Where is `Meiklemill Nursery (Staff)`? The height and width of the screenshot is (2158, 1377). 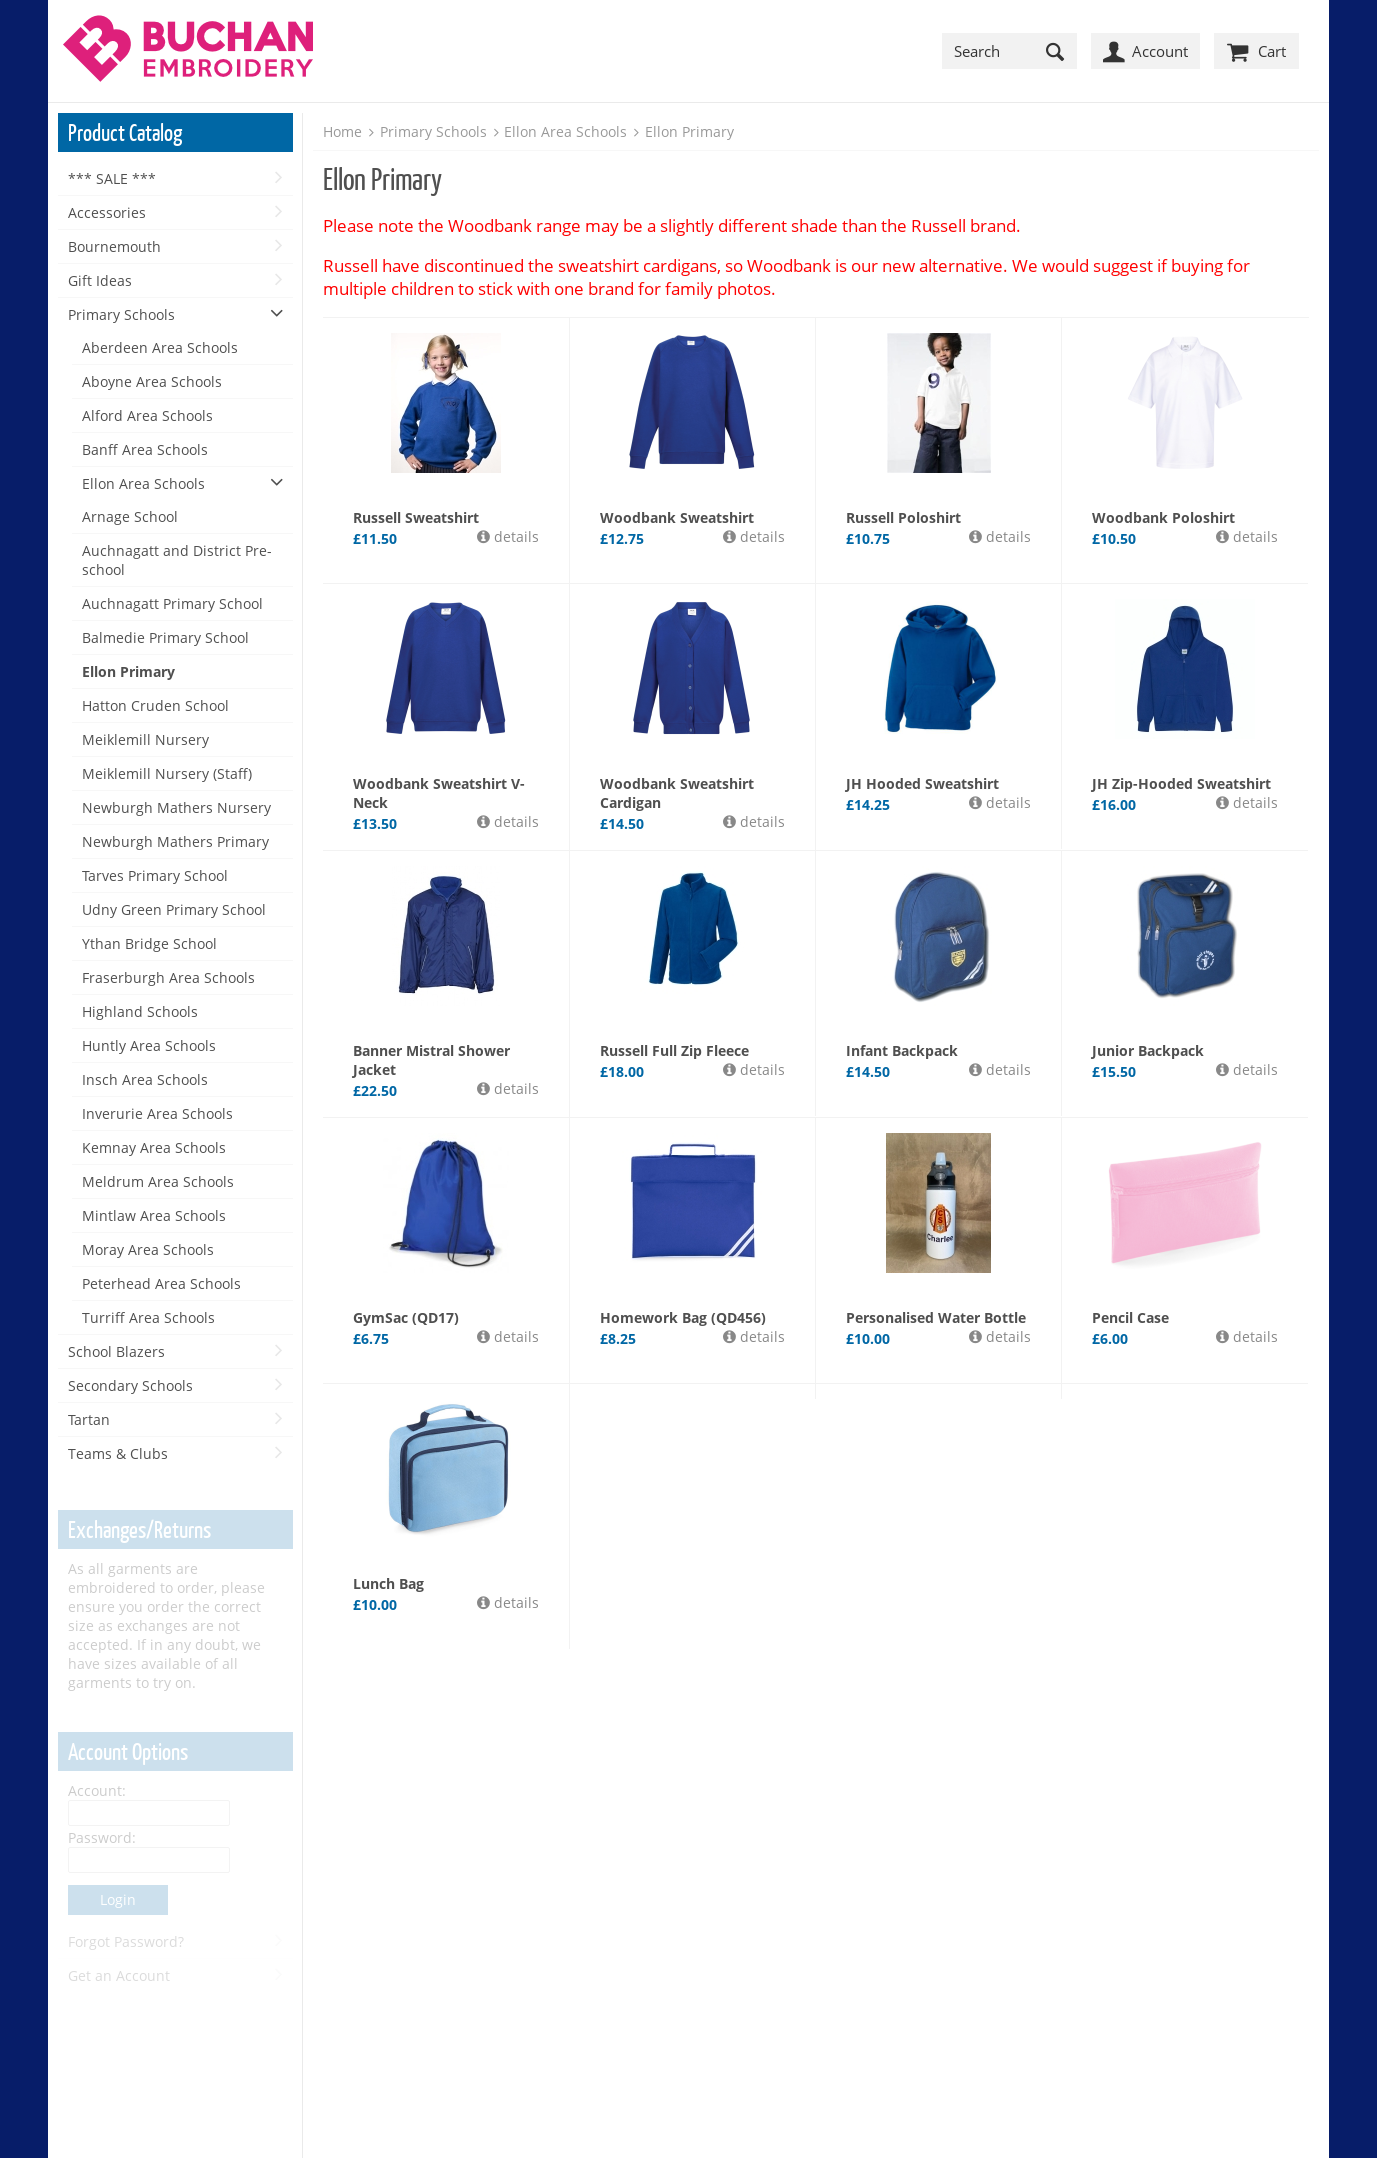
Meiklemill Nursery (Staff) is located at coordinates (167, 773).